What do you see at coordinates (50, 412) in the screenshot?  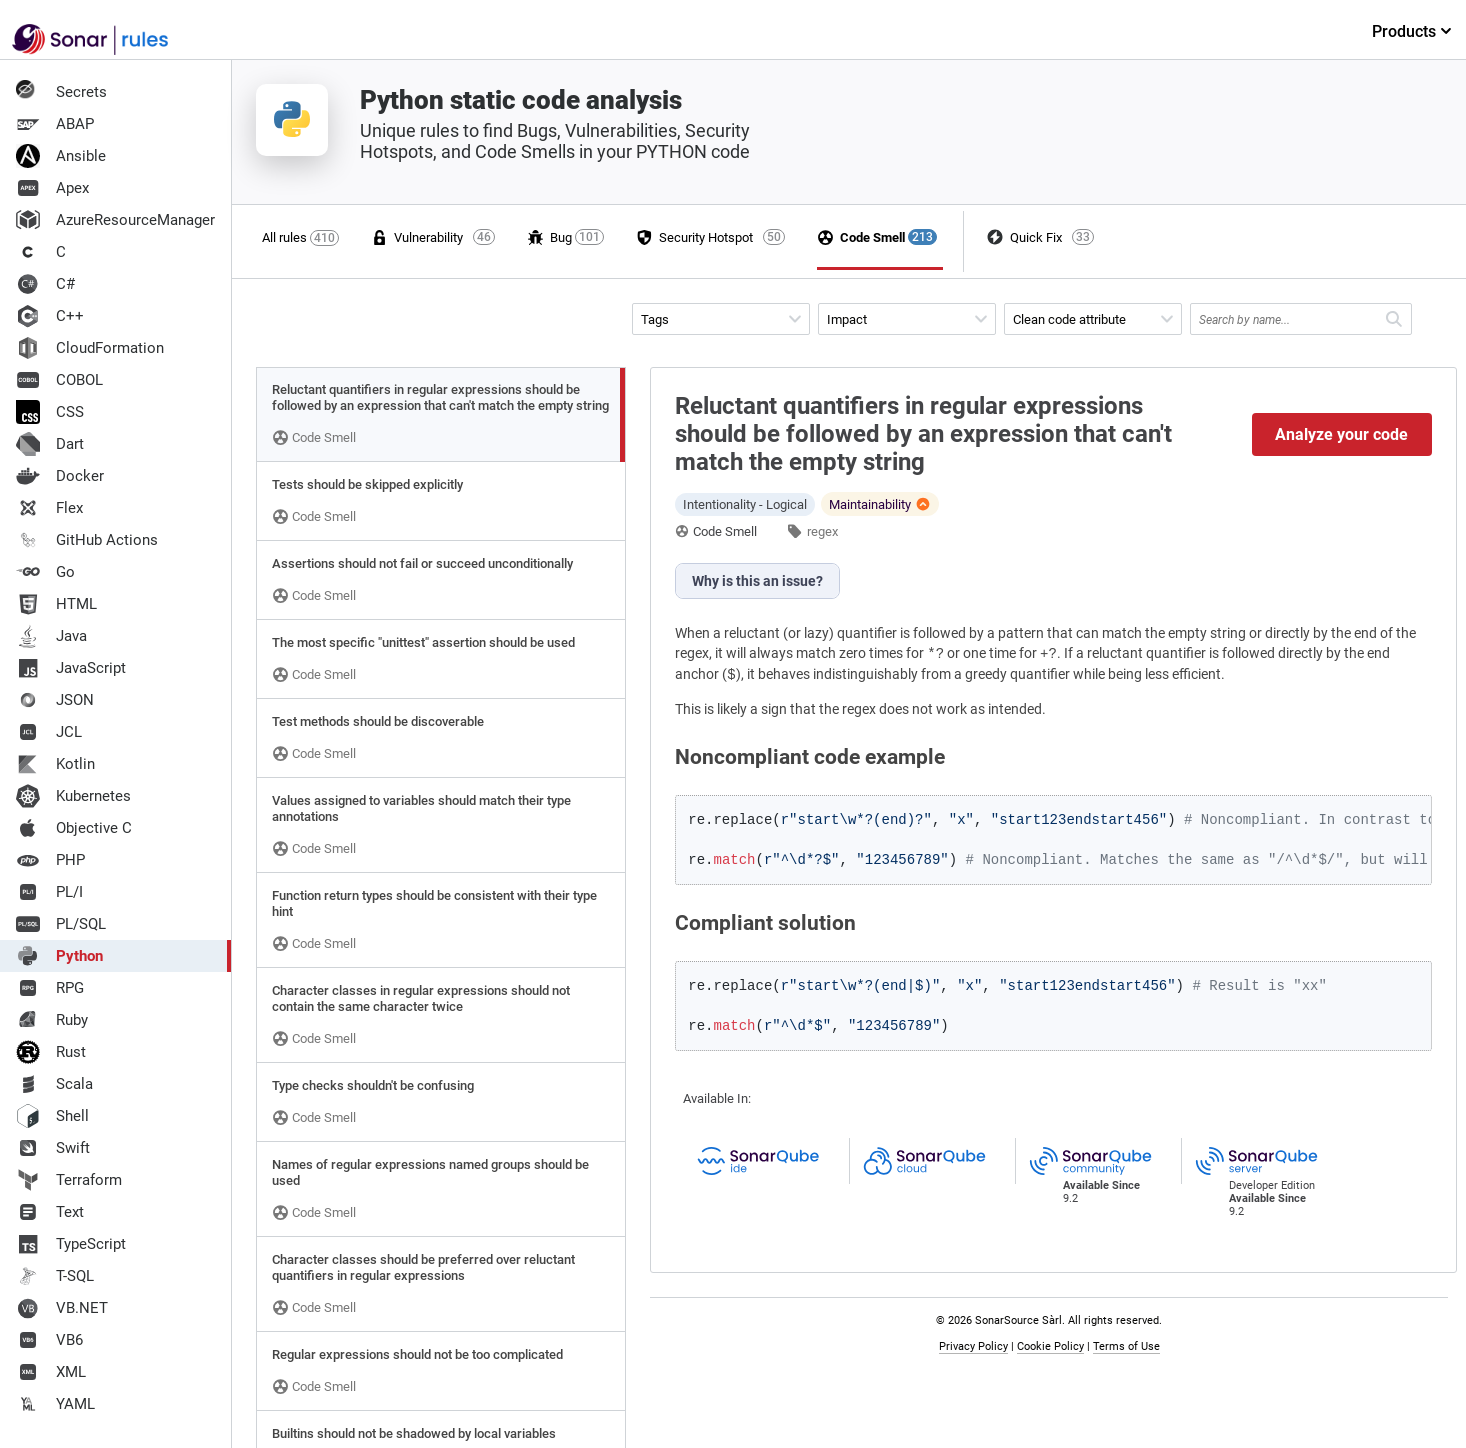 I see `CSS` at bounding box center [50, 412].